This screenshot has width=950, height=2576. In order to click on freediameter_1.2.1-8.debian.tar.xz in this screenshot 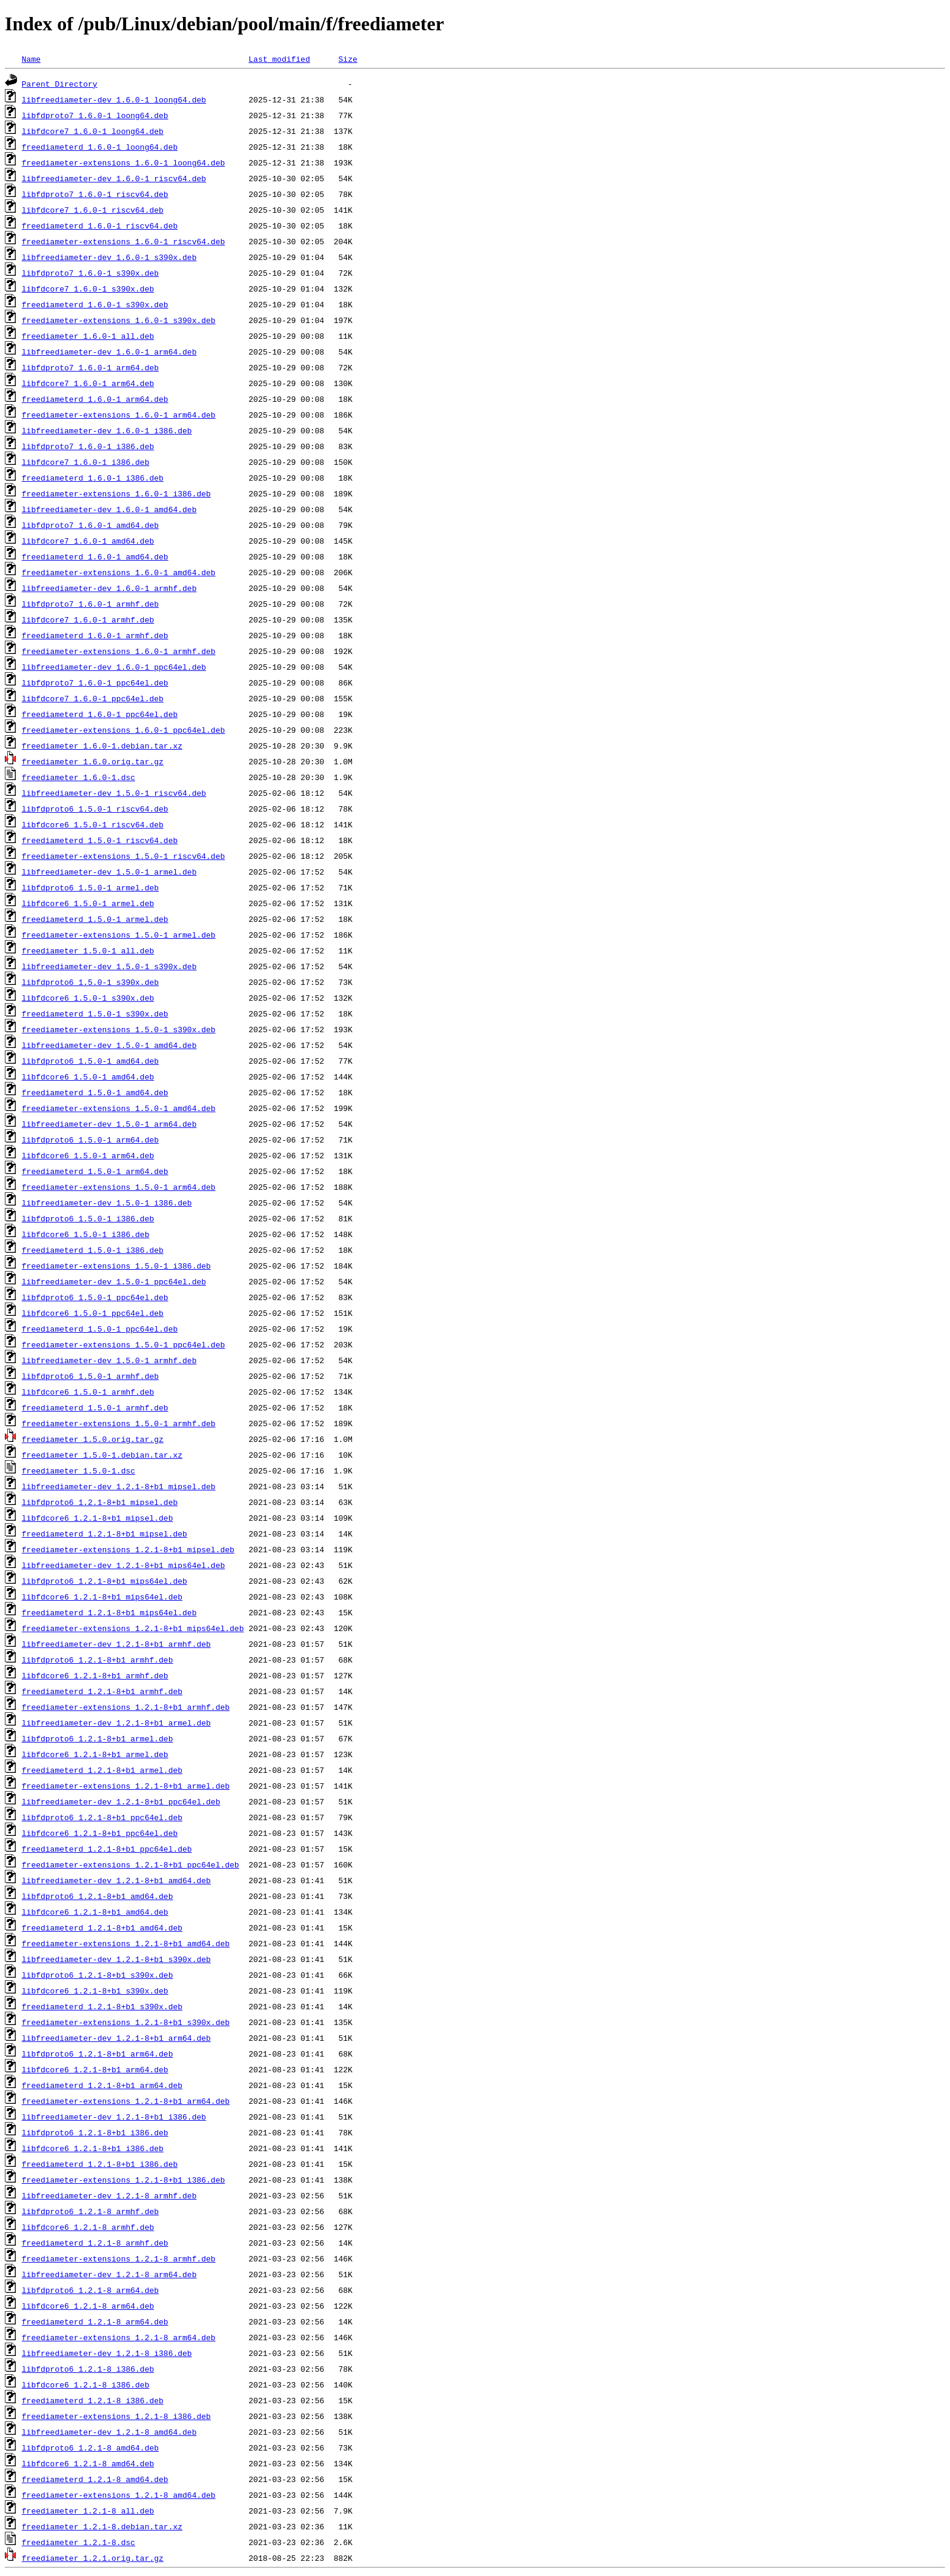, I will do `click(102, 2526)`.